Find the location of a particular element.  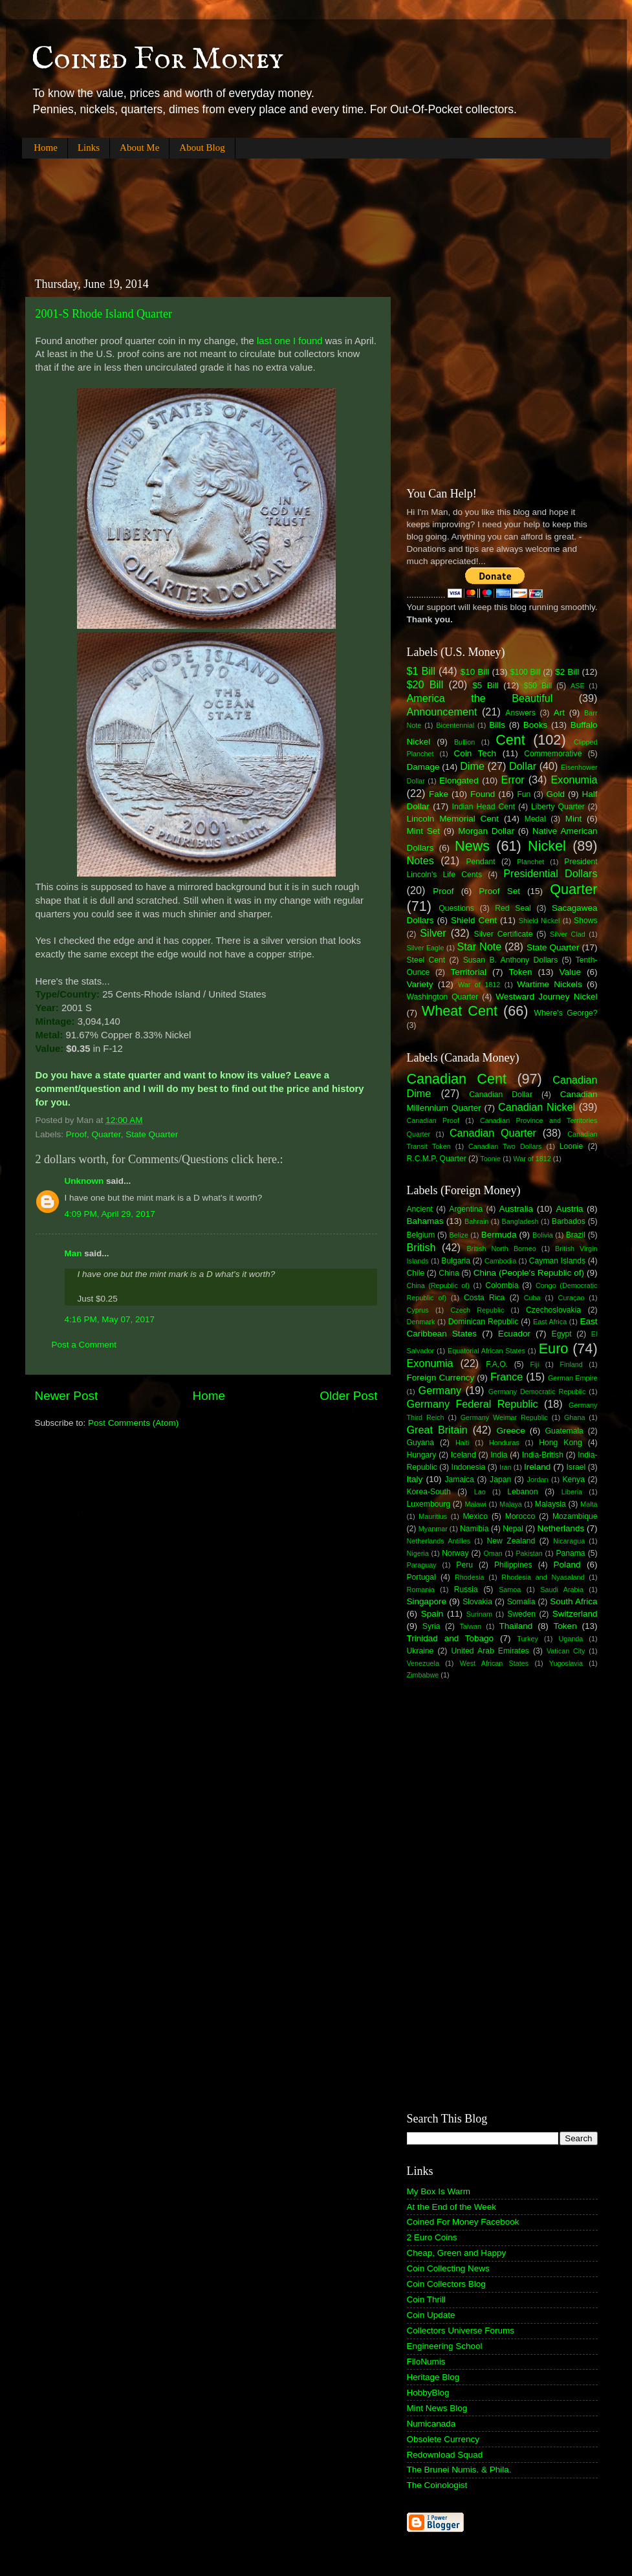

Bahamas is located at coordinates (425, 1221).